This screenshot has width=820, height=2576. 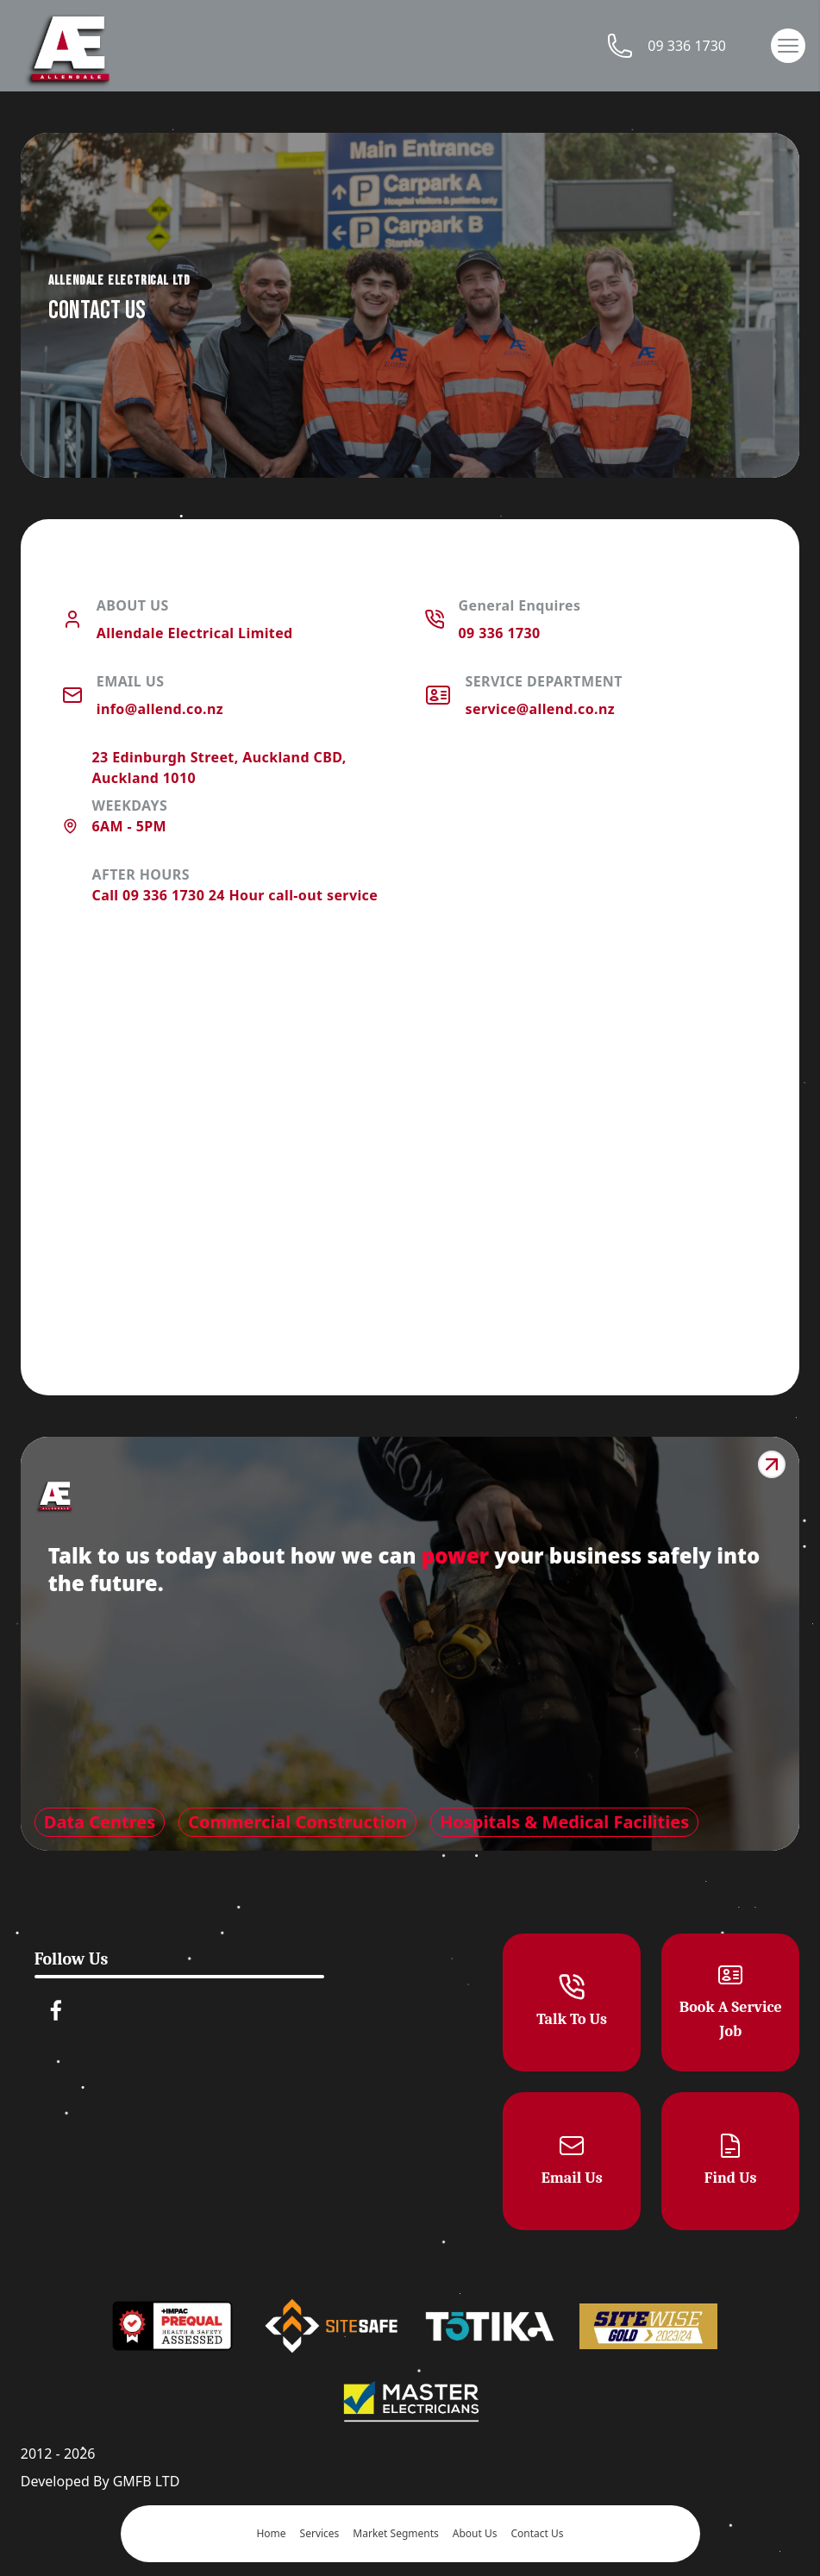 I want to click on 09 336 1730, so click(x=662, y=46).